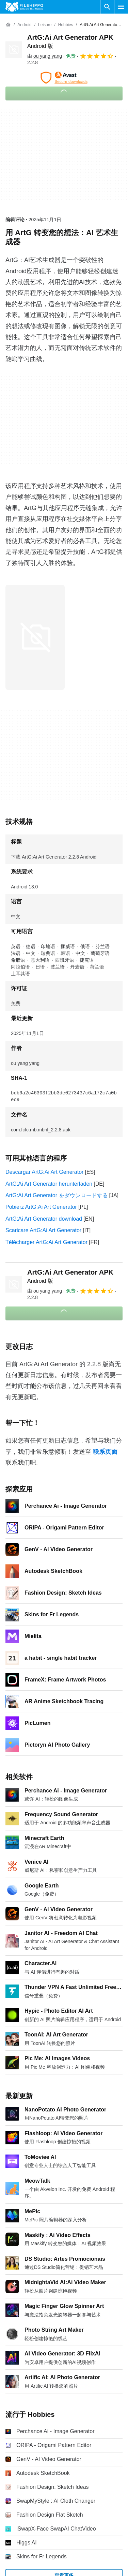  Describe the element at coordinates (107, 7) in the screenshot. I see `[搜索软件]` at that location.